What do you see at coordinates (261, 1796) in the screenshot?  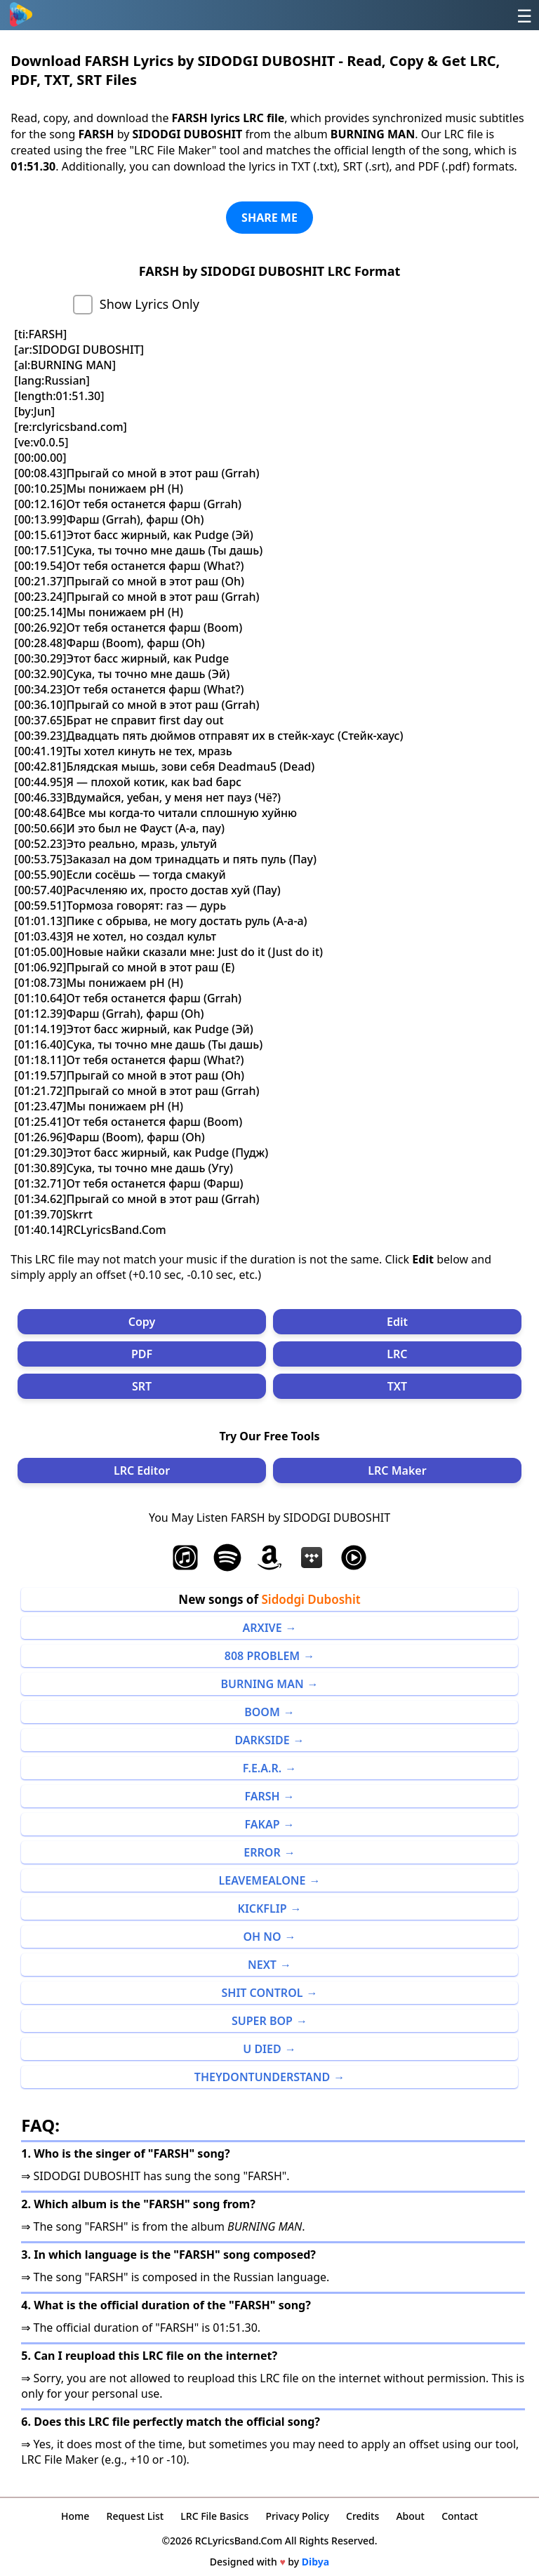 I see `FARSH` at bounding box center [261, 1796].